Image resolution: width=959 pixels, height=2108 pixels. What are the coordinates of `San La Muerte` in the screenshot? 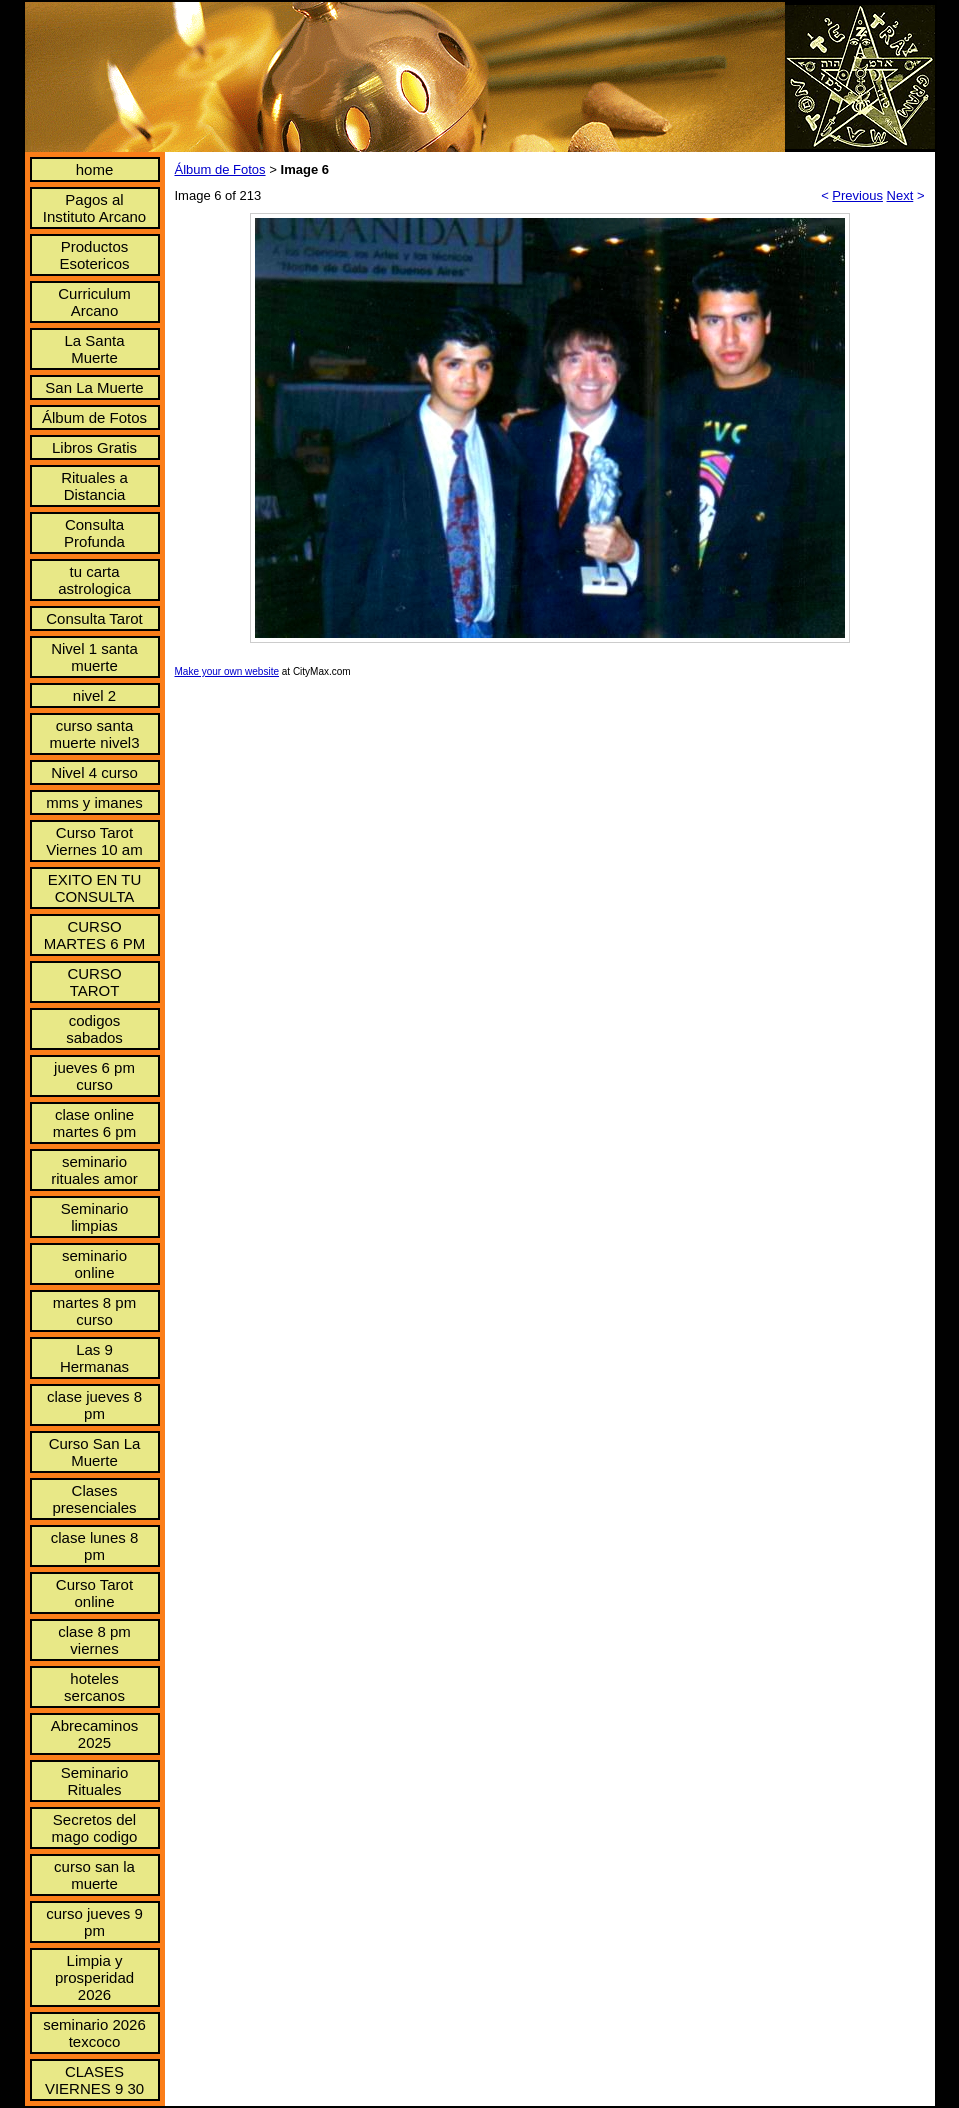 It's located at (94, 387).